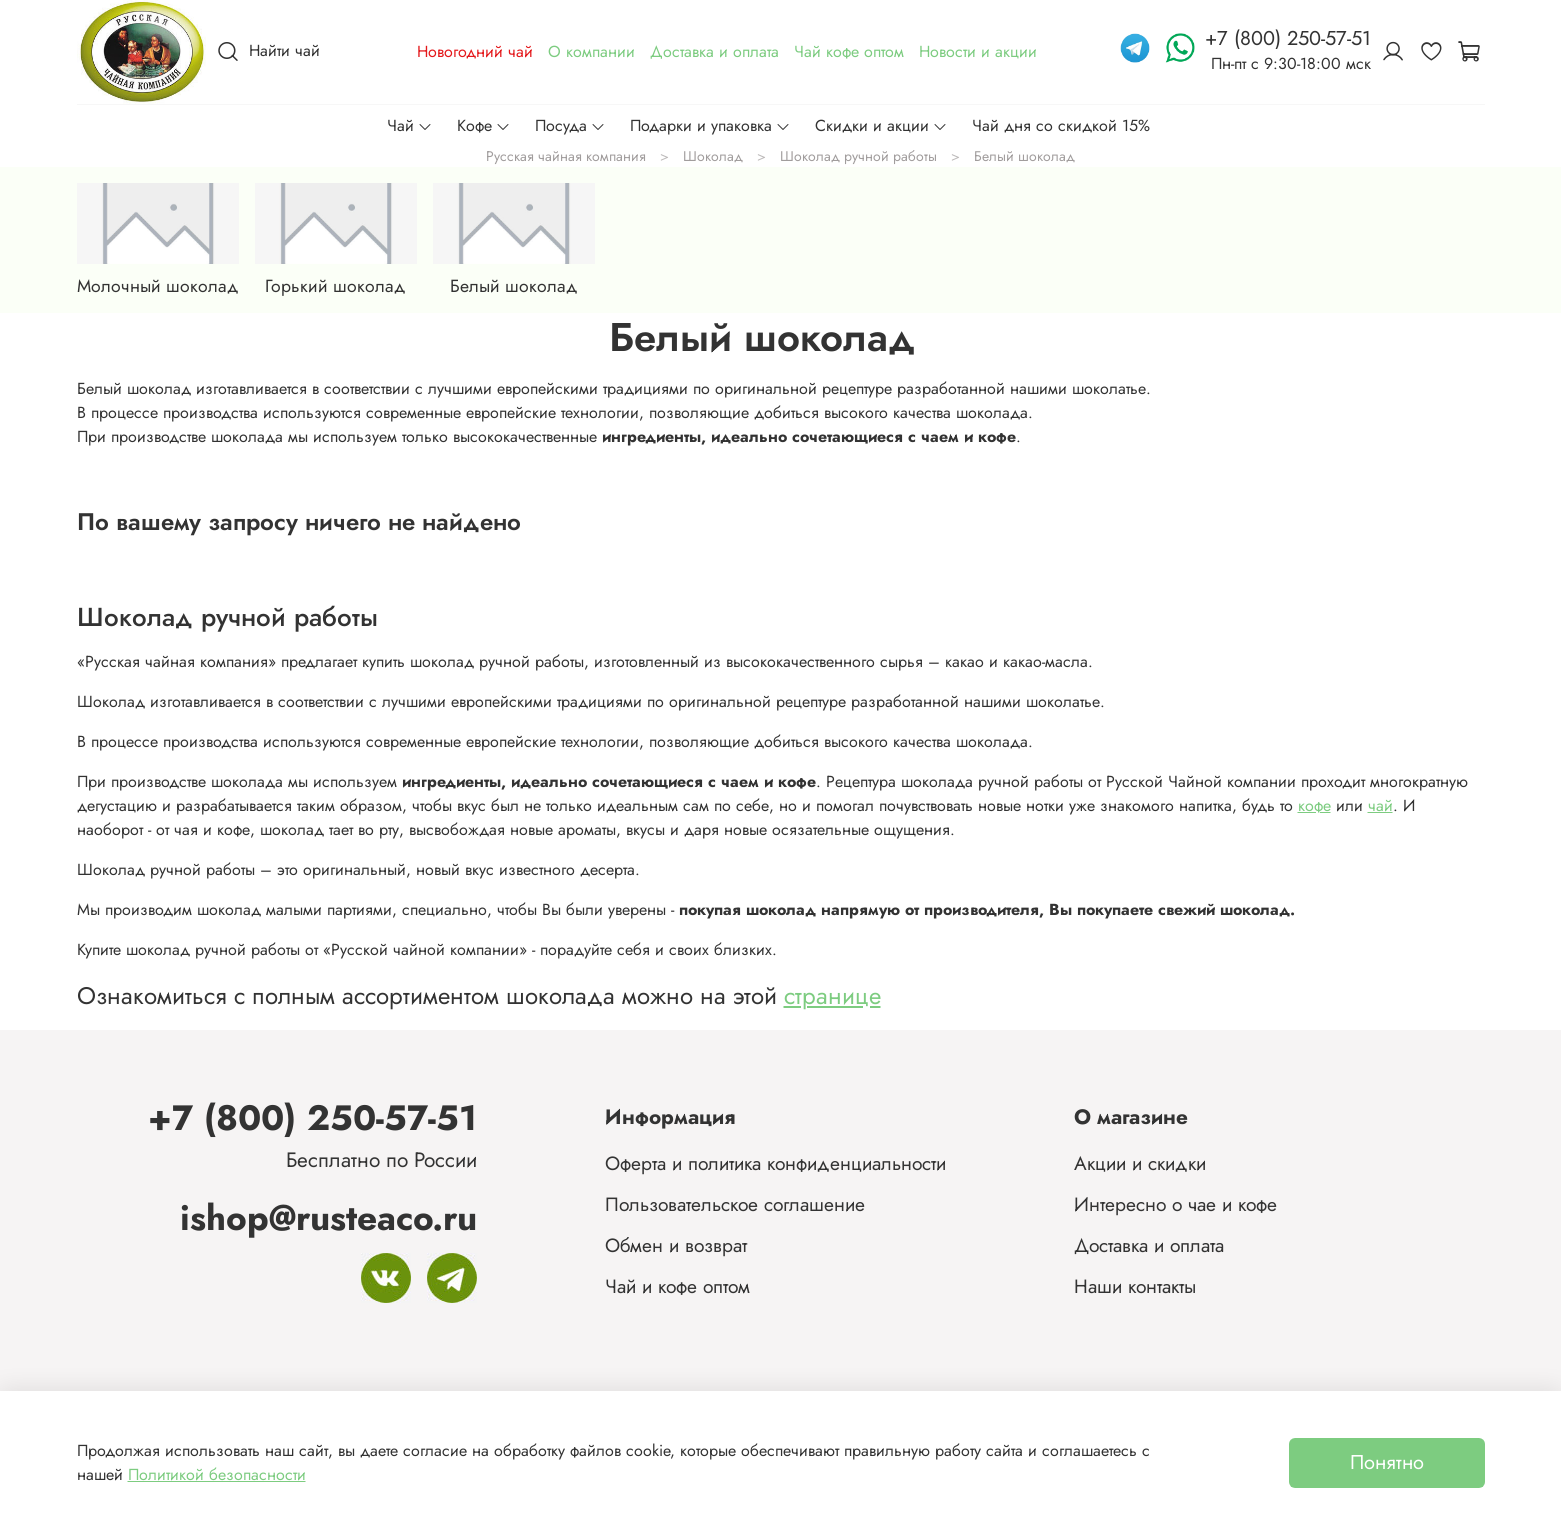 This screenshot has width=1561, height=1519. I want to click on +7 (800) 250-57-51, so click(312, 1117).